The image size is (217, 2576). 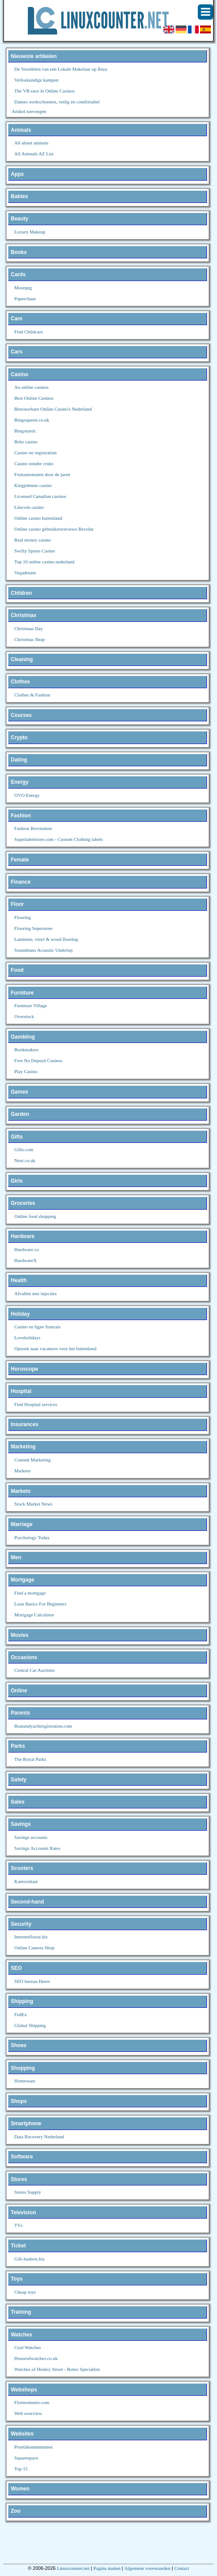 What do you see at coordinates (33, 928) in the screenshot?
I see `Flooring Superstore` at bounding box center [33, 928].